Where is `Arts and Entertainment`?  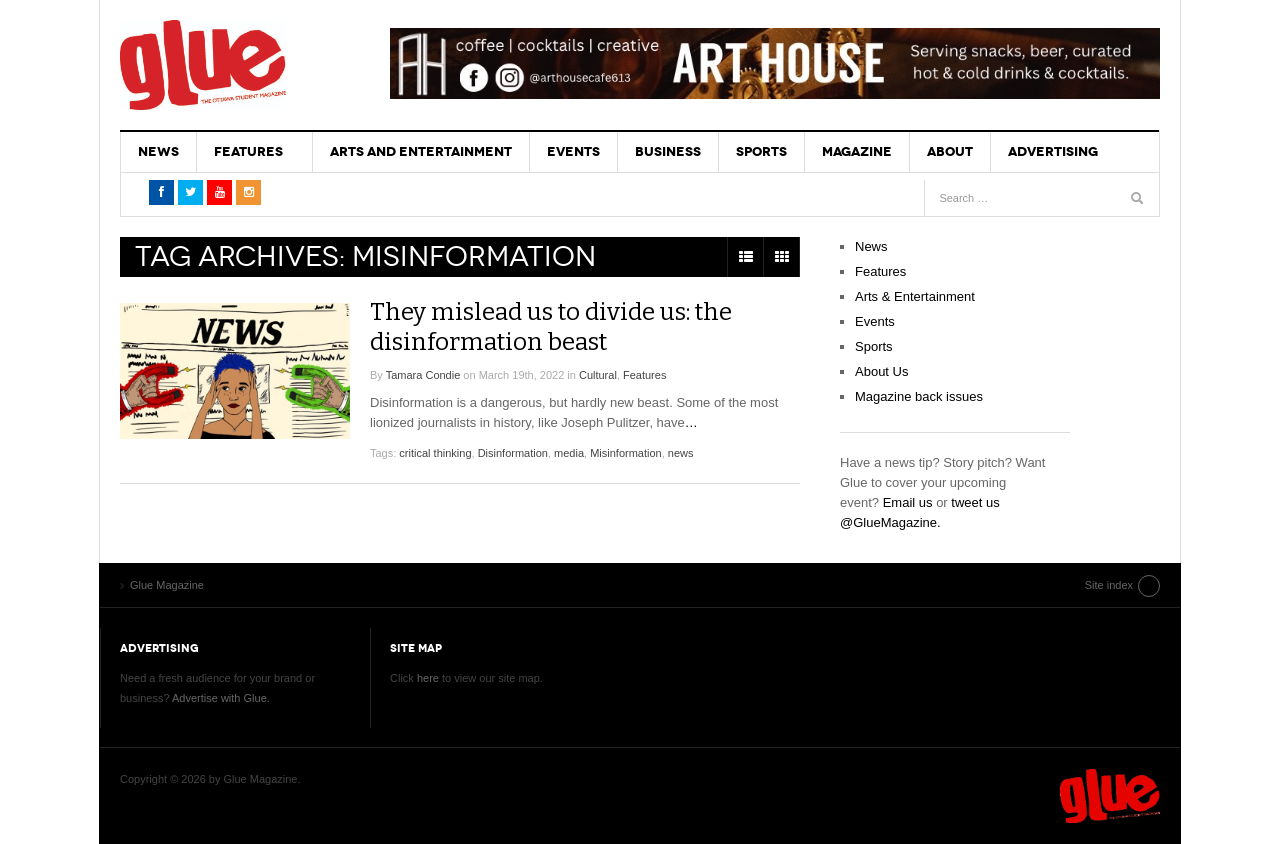
Arts and Entertainment is located at coordinates (421, 151).